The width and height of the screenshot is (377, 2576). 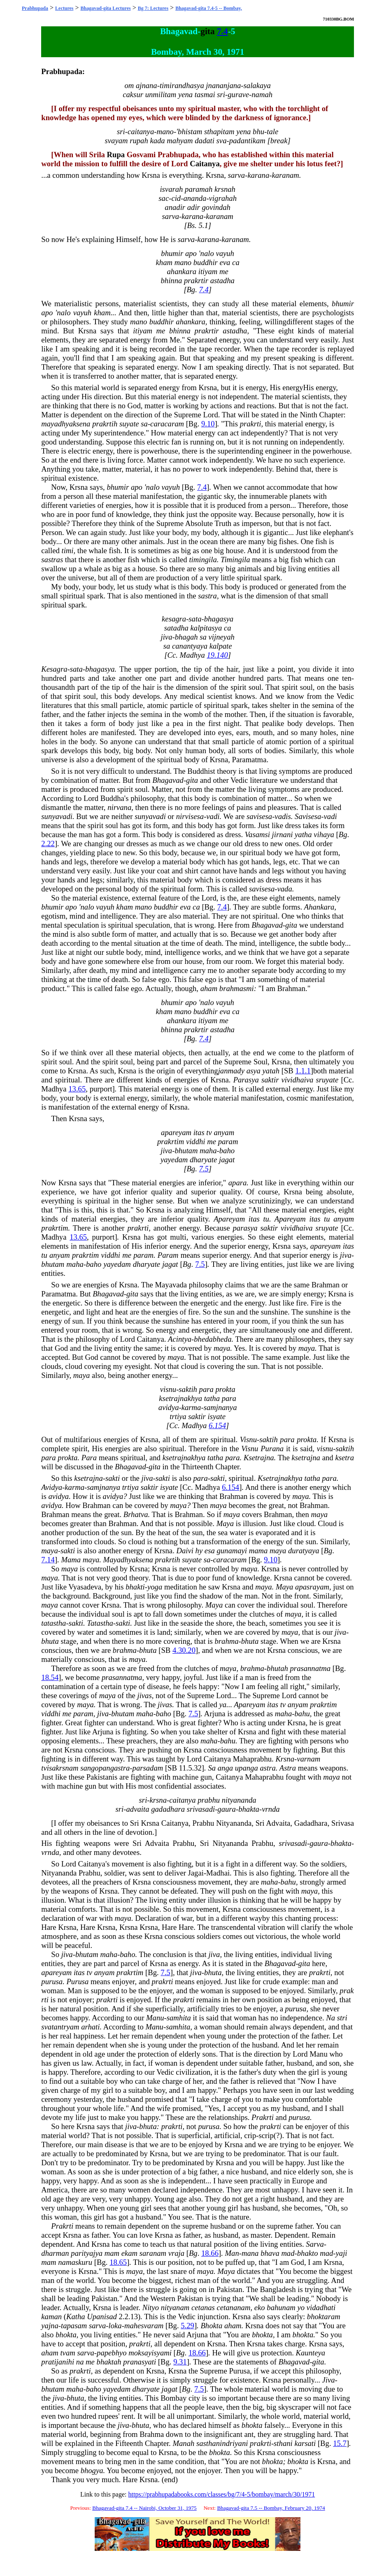 What do you see at coordinates (168, 1809) in the screenshot?
I see `gadadhara` at bounding box center [168, 1809].